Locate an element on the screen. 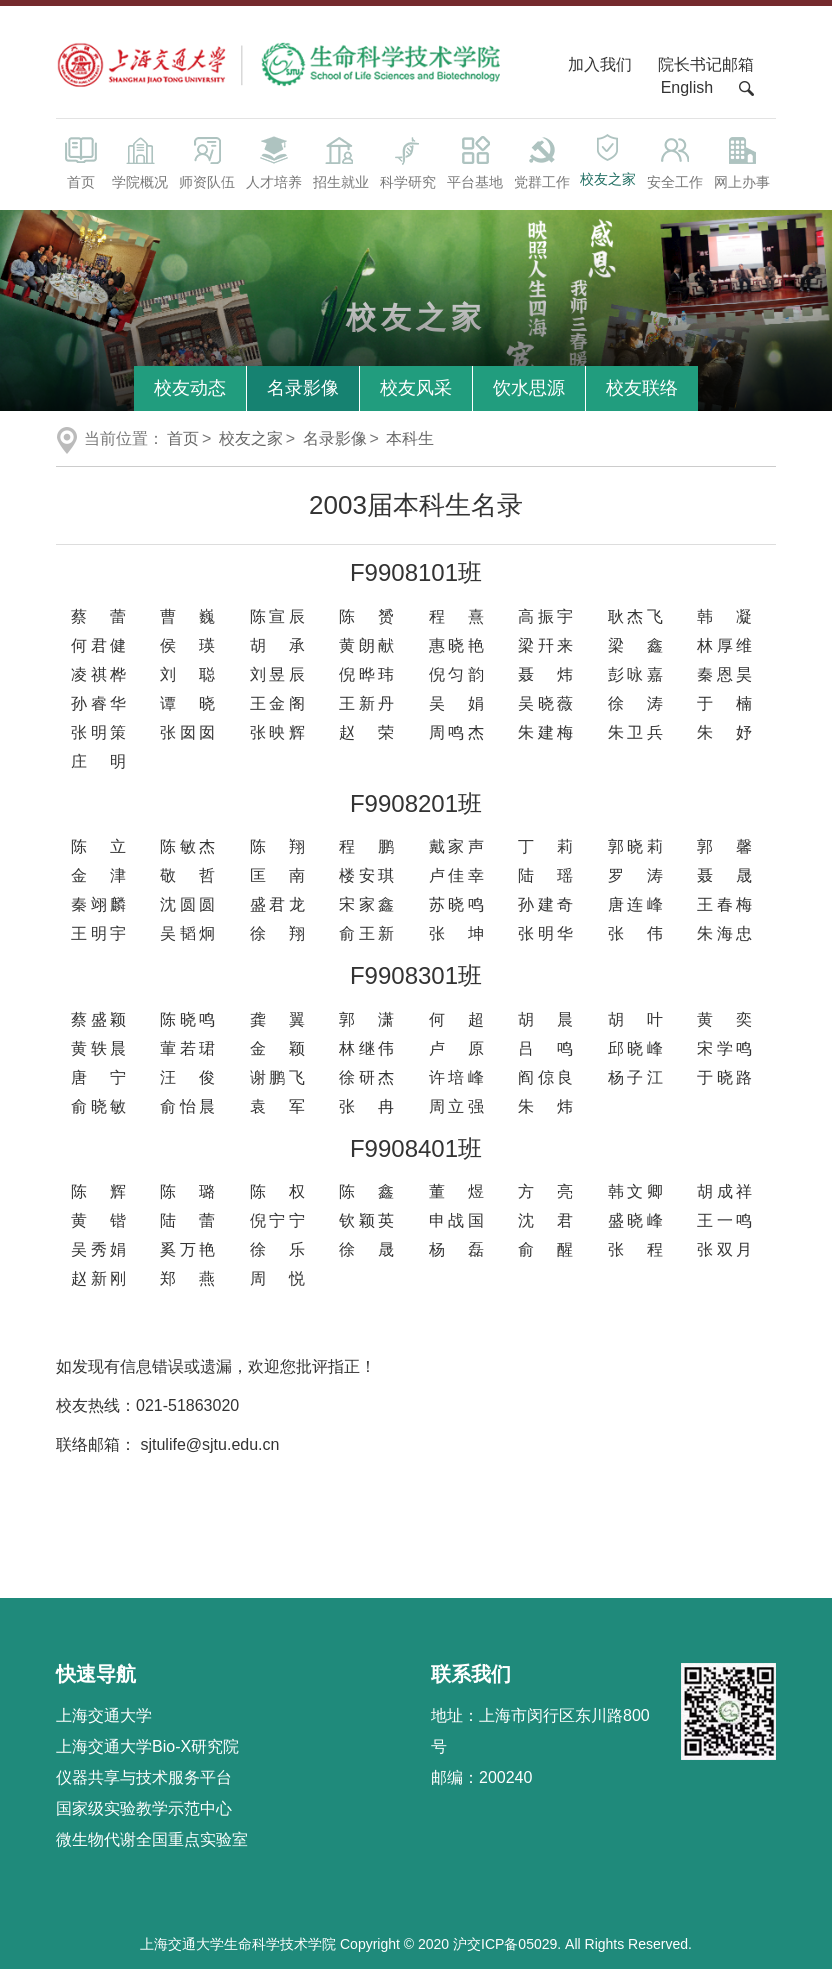 The height and width of the screenshot is (1977, 832). 党群工作 is located at coordinates (541, 168).